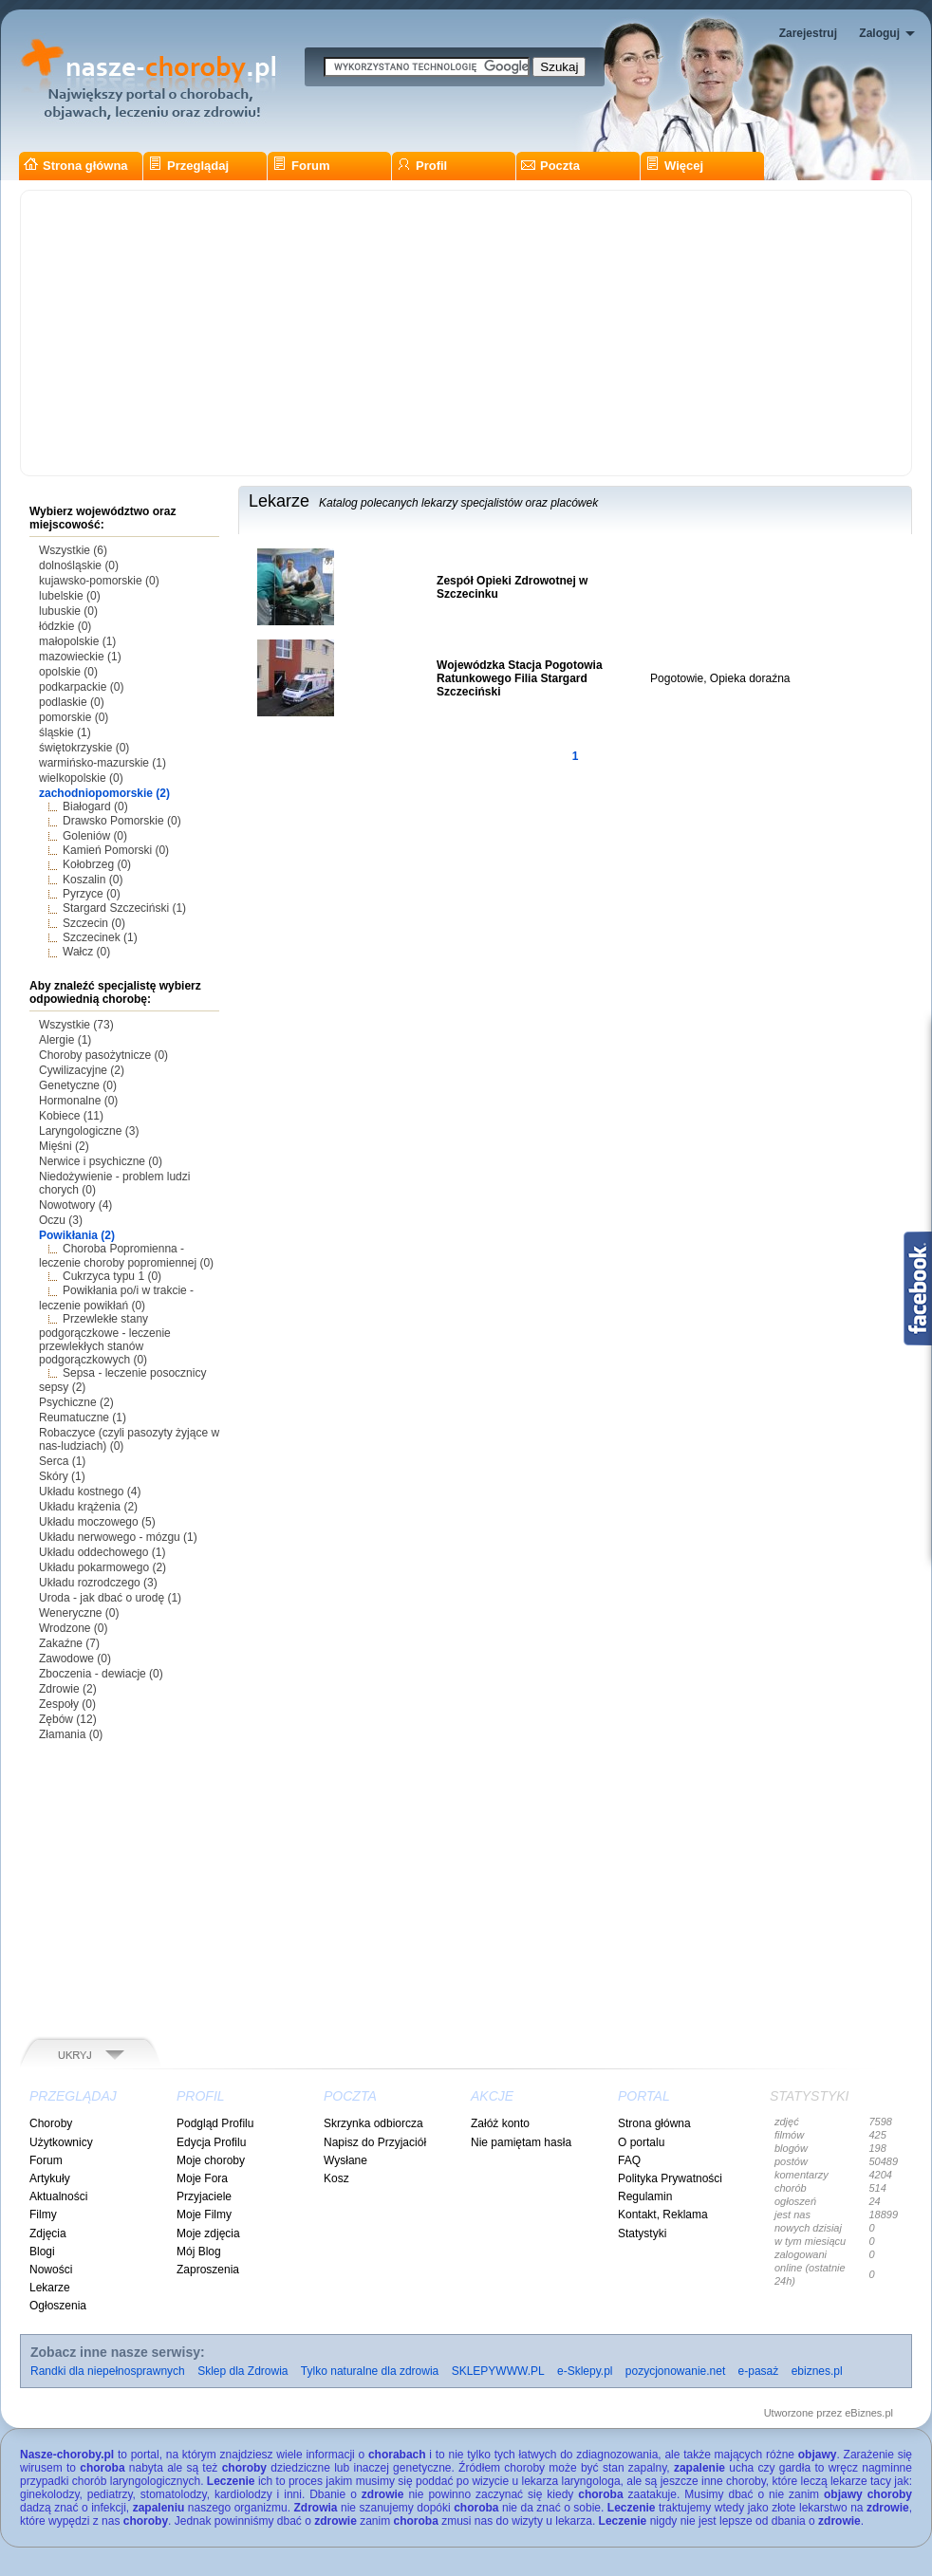 This screenshot has height=2576, width=932. Describe the element at coordinates (808, 33) in the screenshot. I see `Zarejestruj` at that location.